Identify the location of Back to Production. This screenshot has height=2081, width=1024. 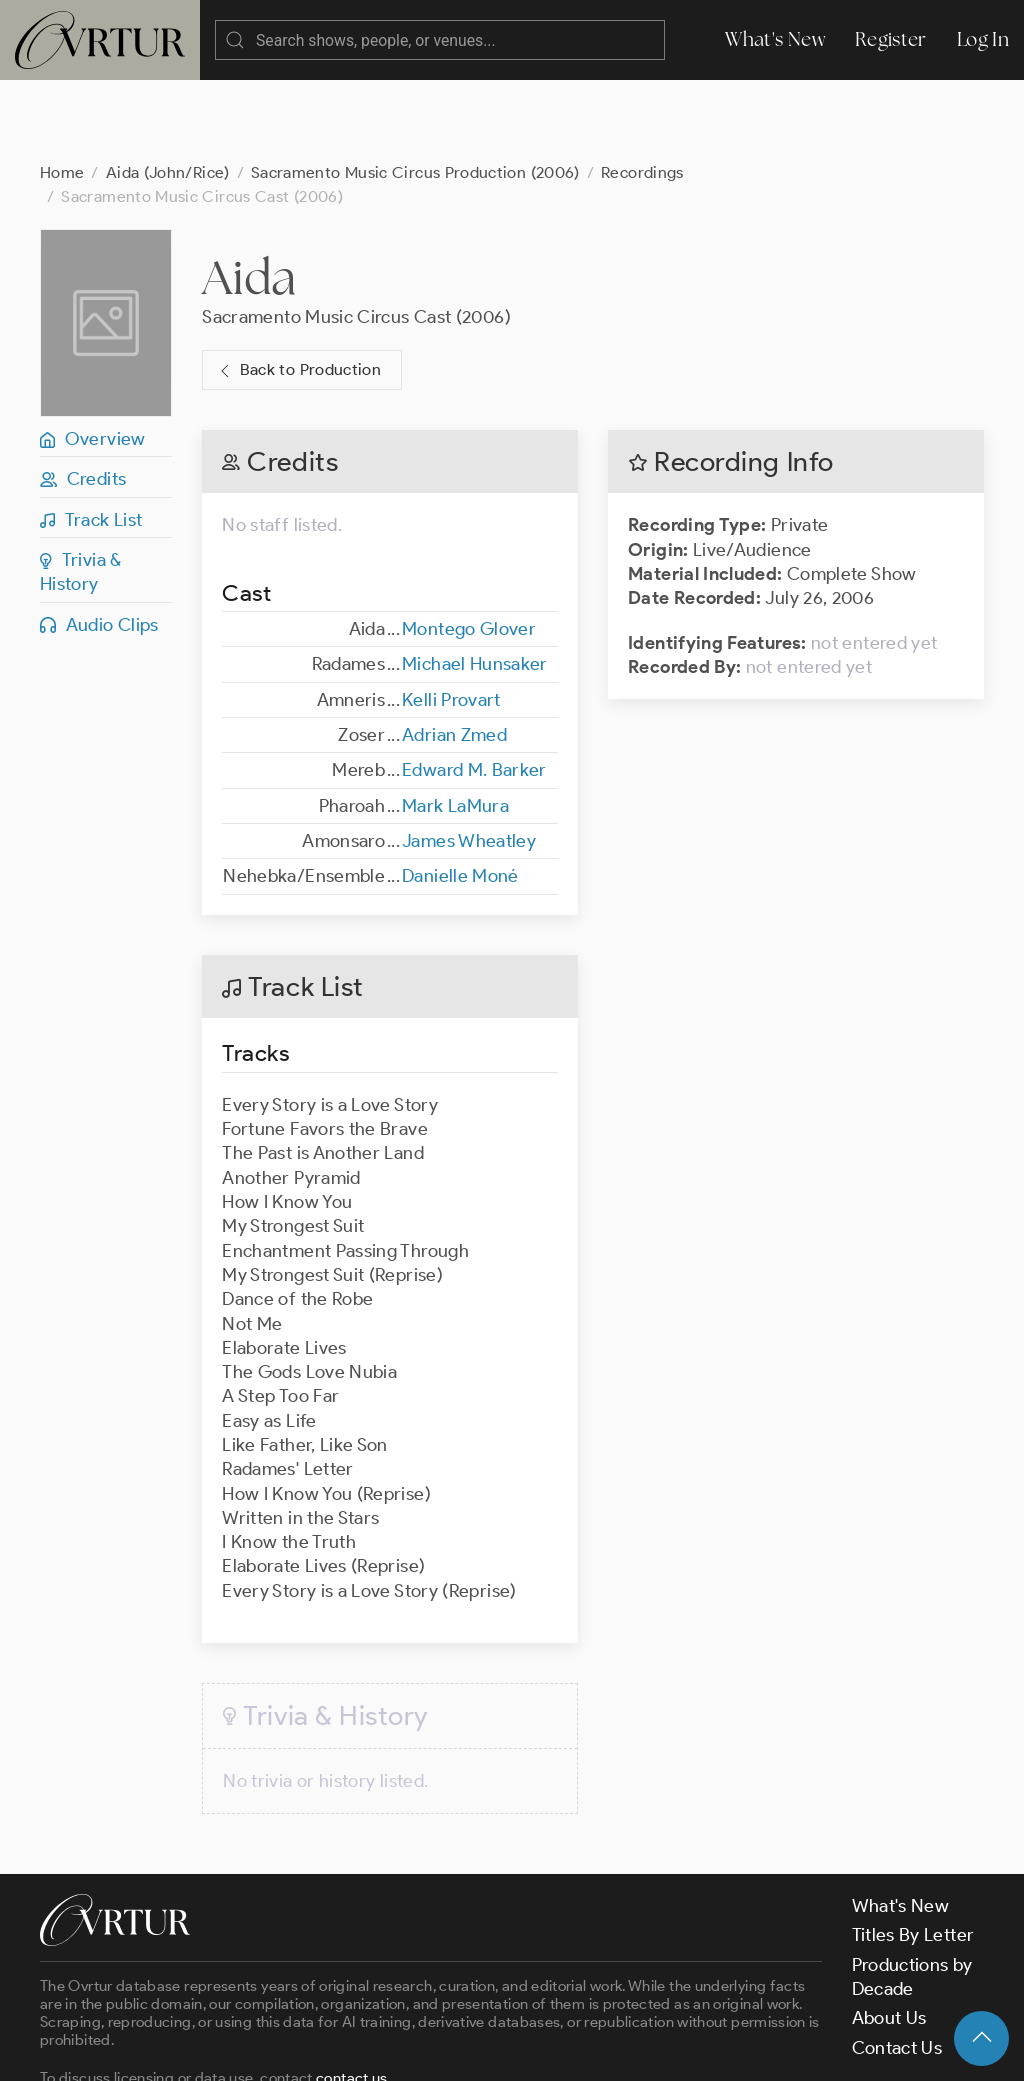
(298, 290).